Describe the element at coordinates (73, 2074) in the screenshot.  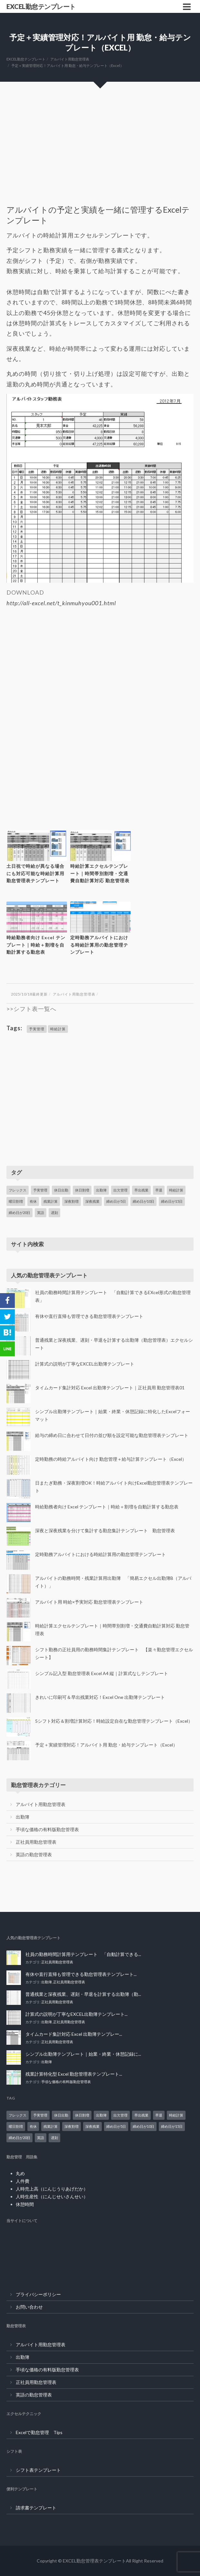
I see `残業計算特化型 Excel 勤怠管理表テンプレート...` at that location.